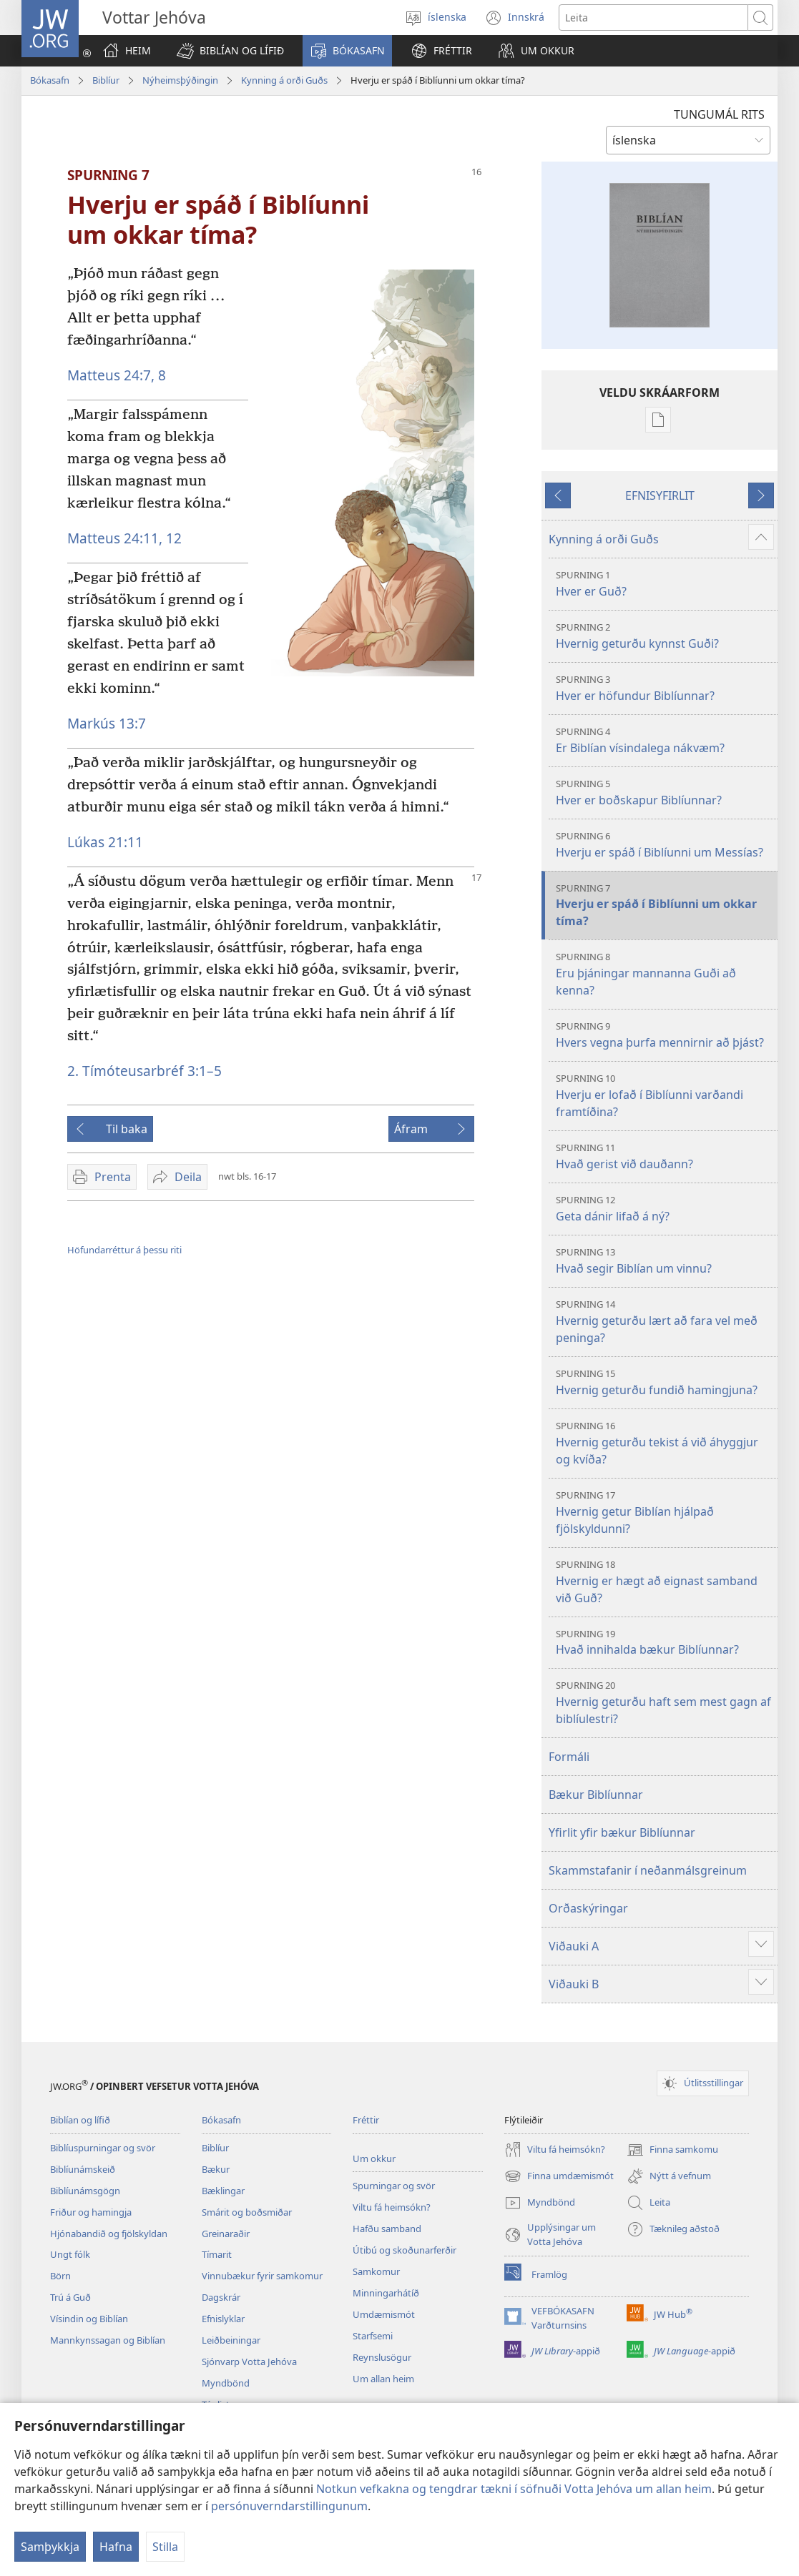 Image resolution: width=799 pixels, height=2576 pixels. Describe the element at coordinates (180, 80) in the screenshot. I see `Nýheimsþýðingin` at that location.